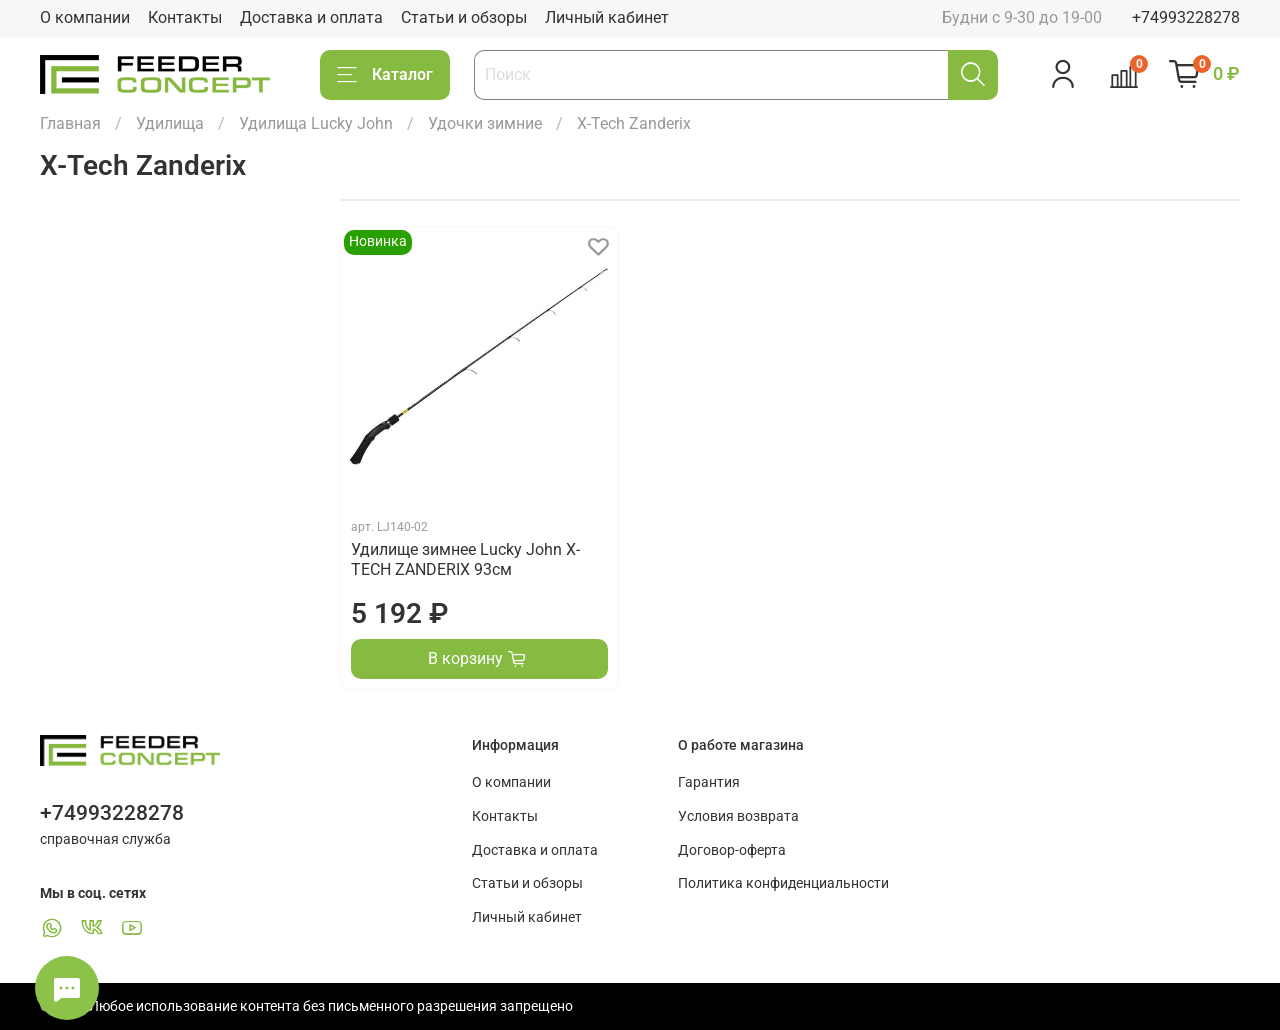 The width and height of the screenshot is (1280, 1030). I want to click on Удилища Lucky John, so click(316, 123).